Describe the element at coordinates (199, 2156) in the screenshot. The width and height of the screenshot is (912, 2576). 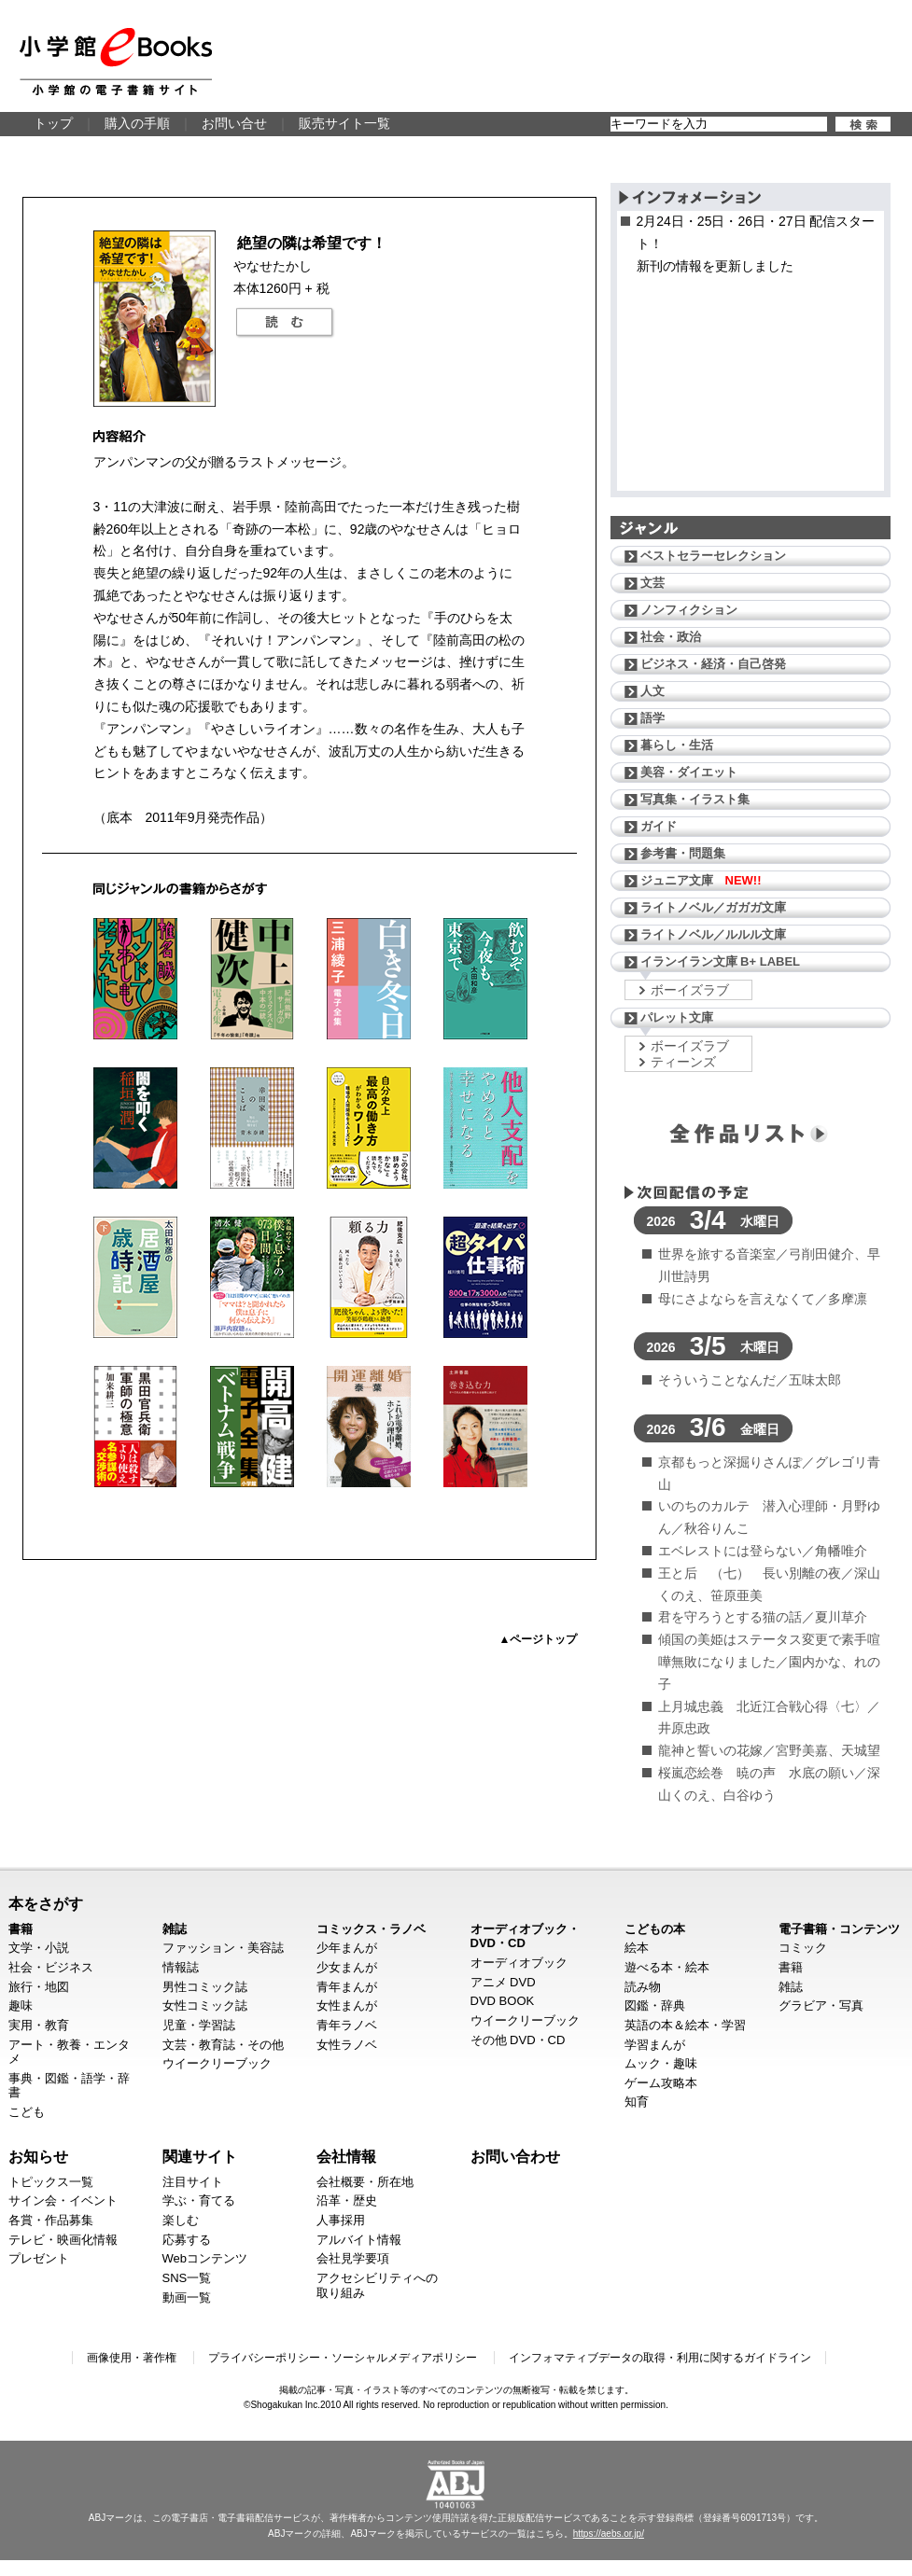
I see `関連サイト` at that location.